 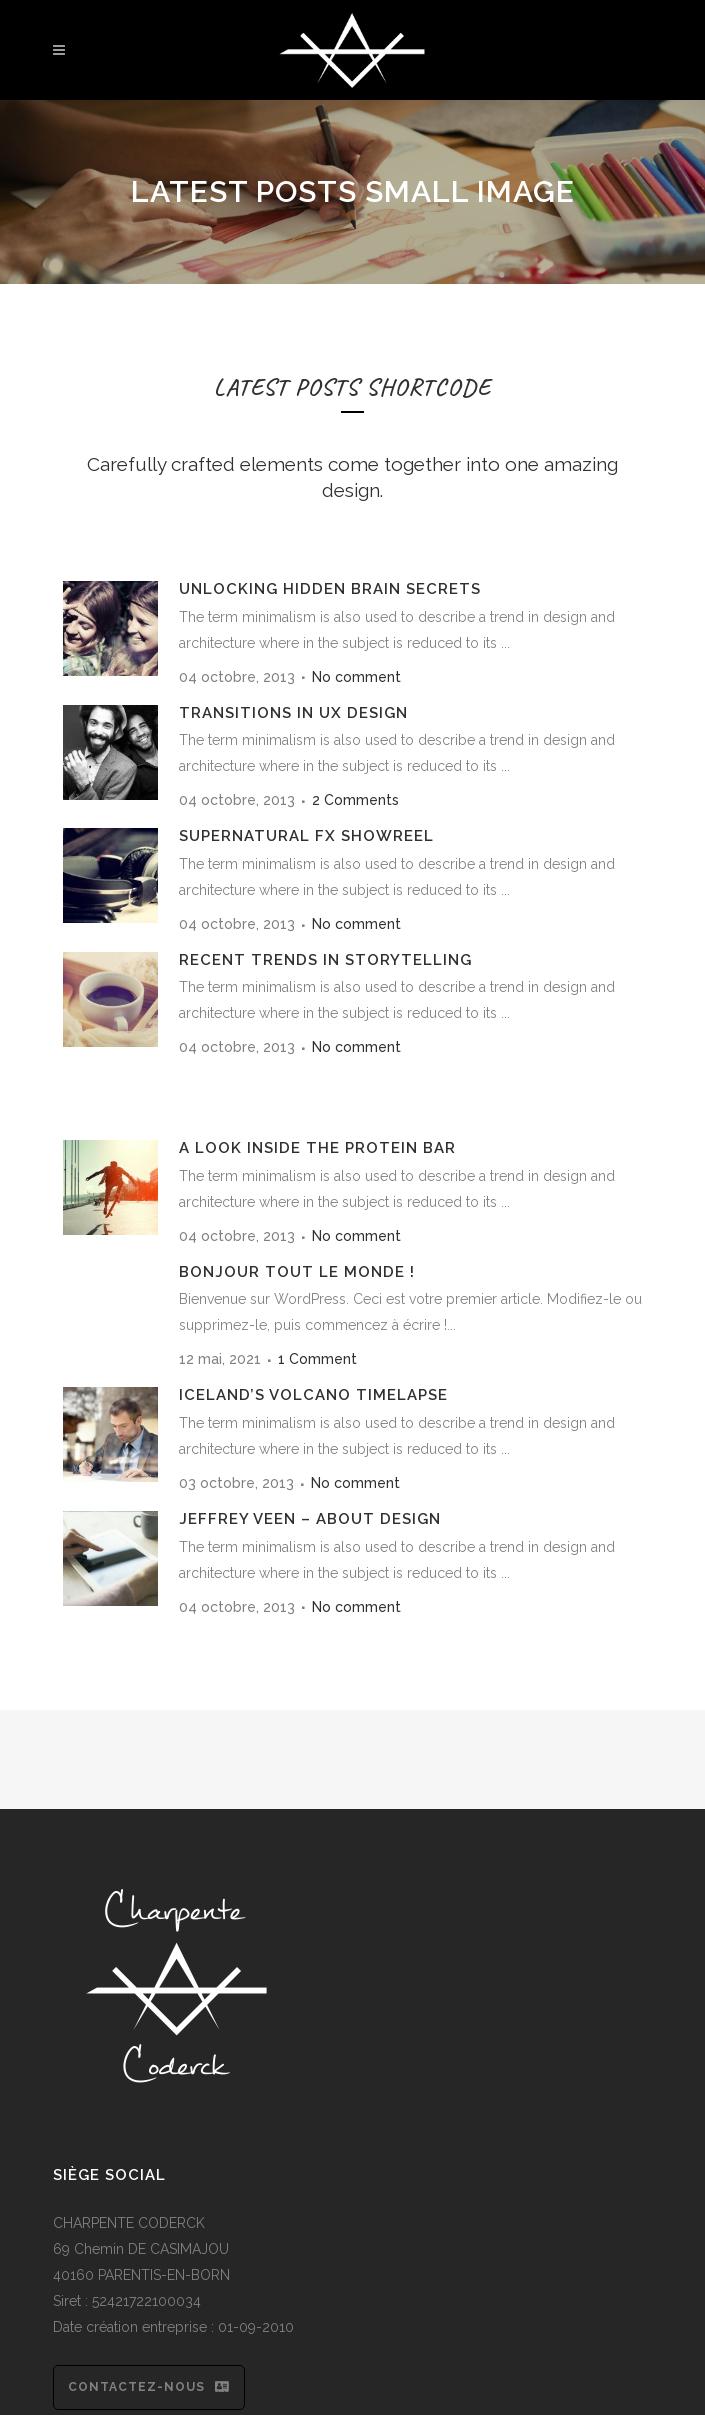 I want to click on No comment, so click(x=356, y=677).